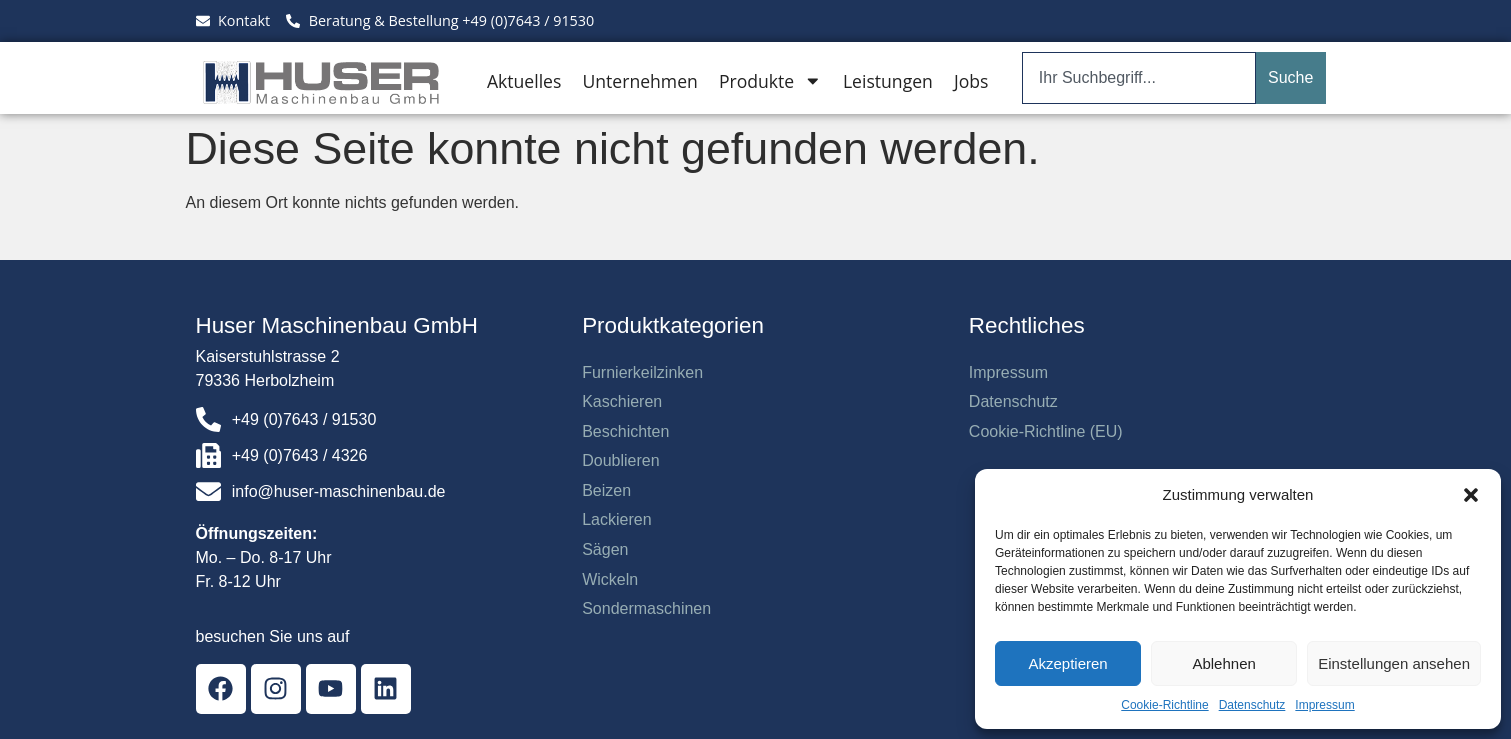 This screenshot has height=739, width=1511. Describe the element at coordinates (1394, 663) in the screenshot. I see `Einstellungen ansehen` at that location.